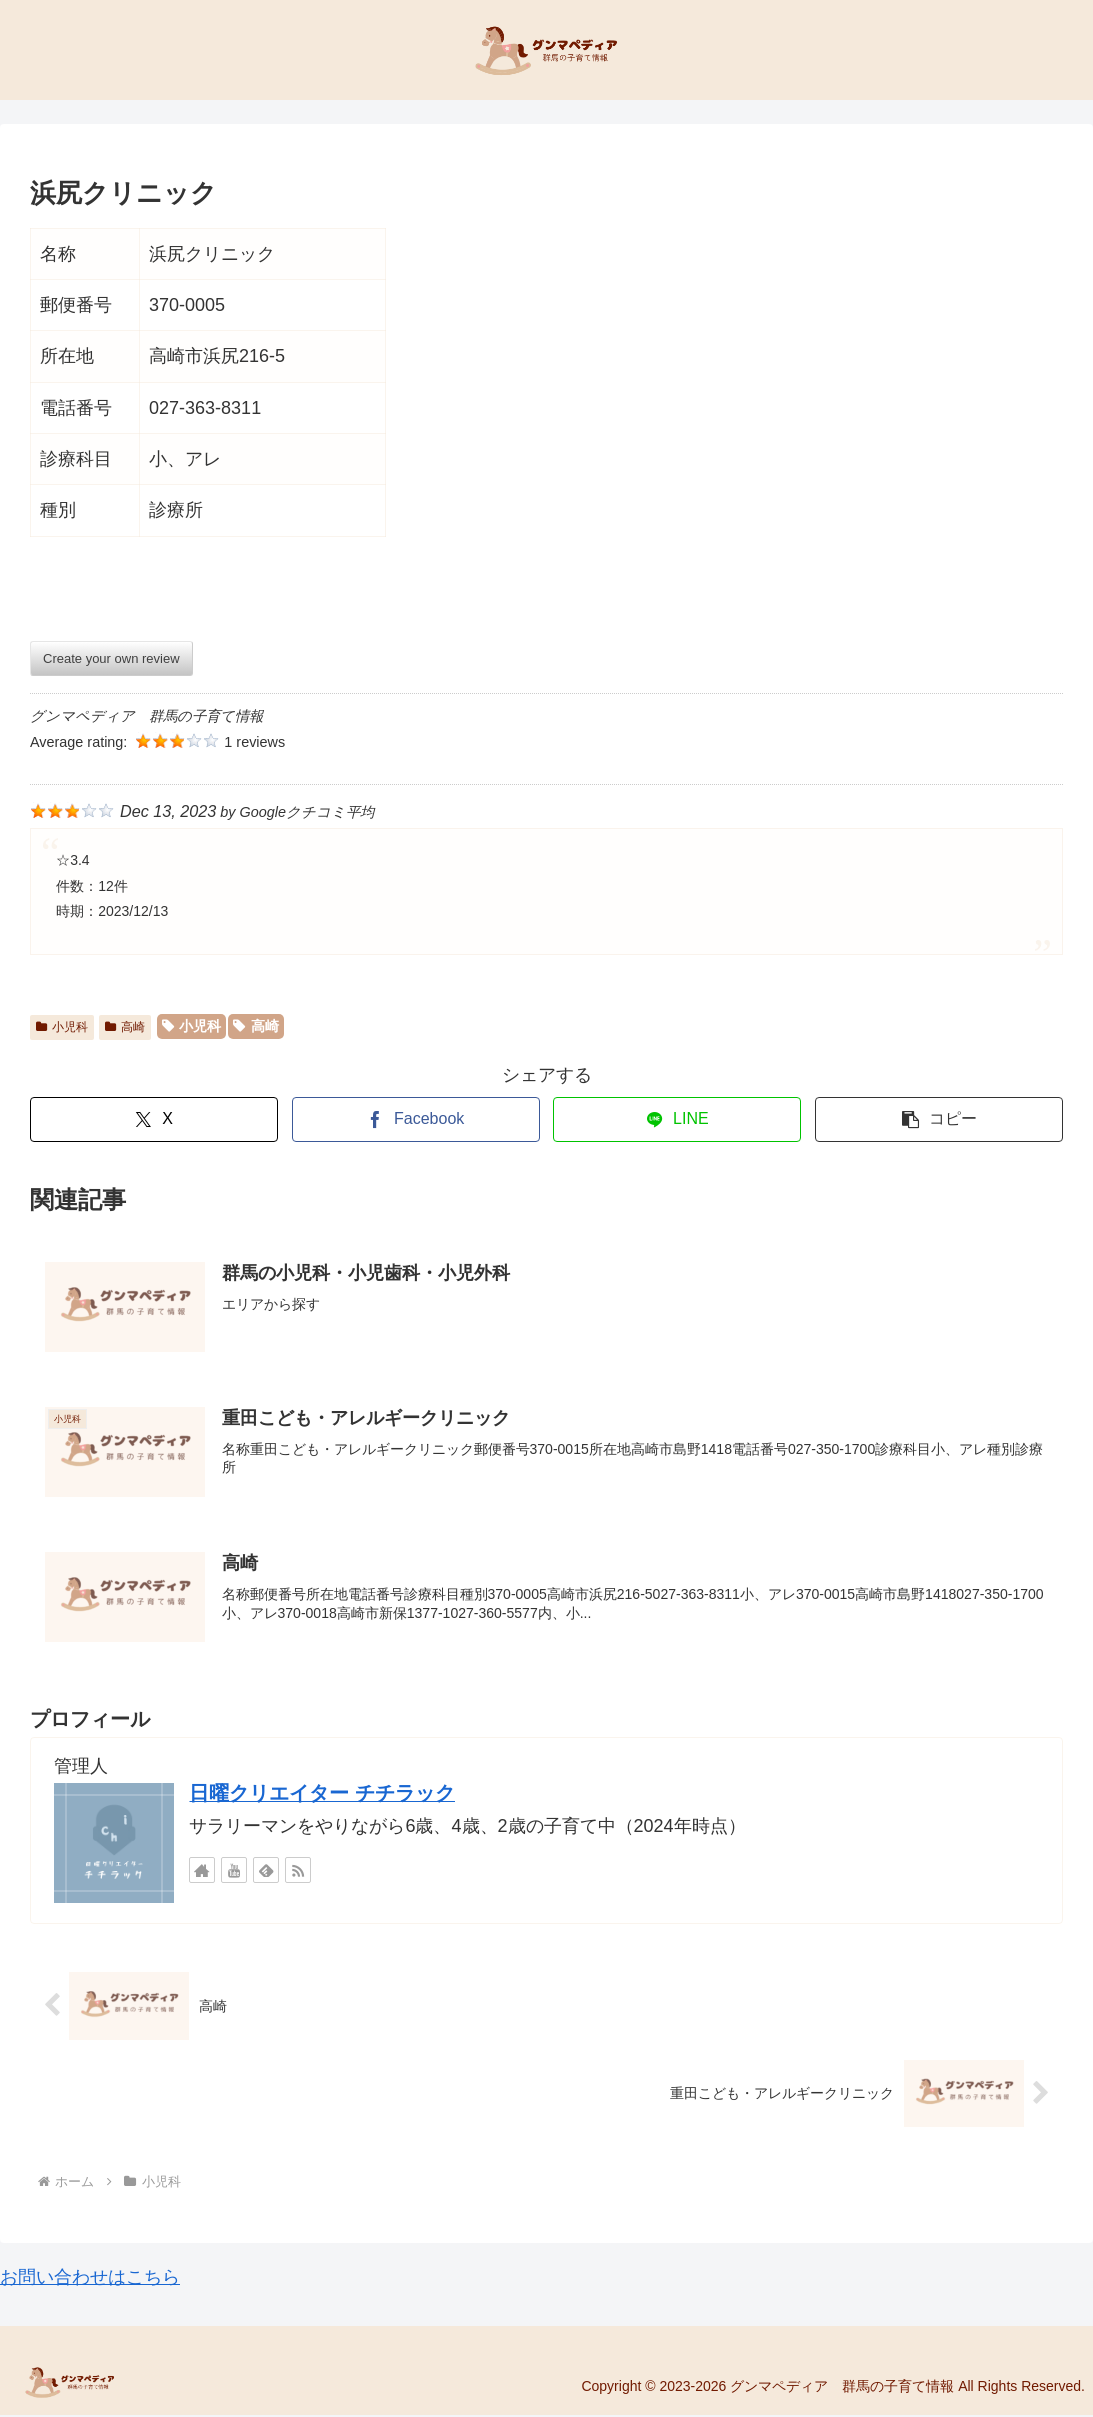 This screenshot has width=1093, height=2417. I want to click on 日曜クリエイター チチラック, so click(322, 1794).